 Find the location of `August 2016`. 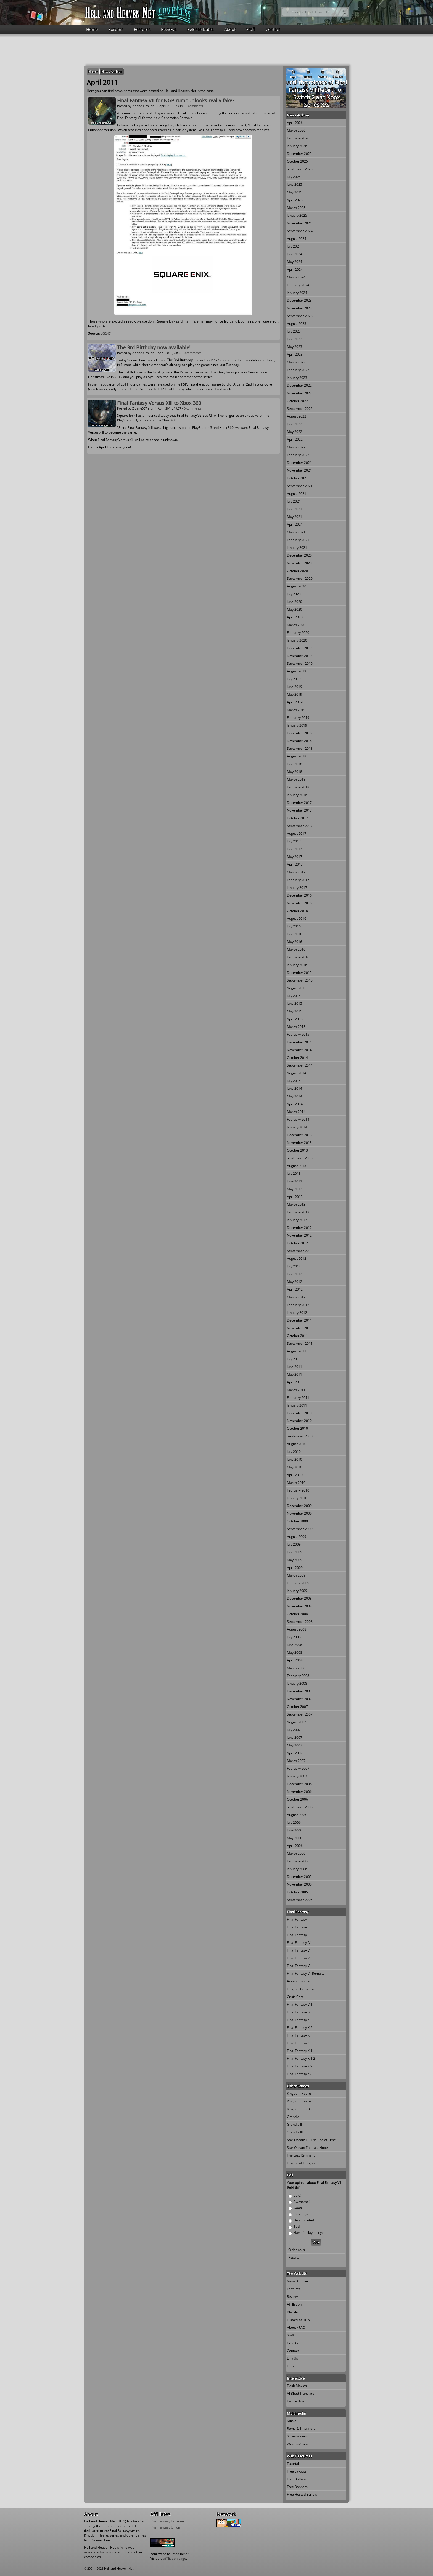

August 2016 is located at coordinates (296, 918).